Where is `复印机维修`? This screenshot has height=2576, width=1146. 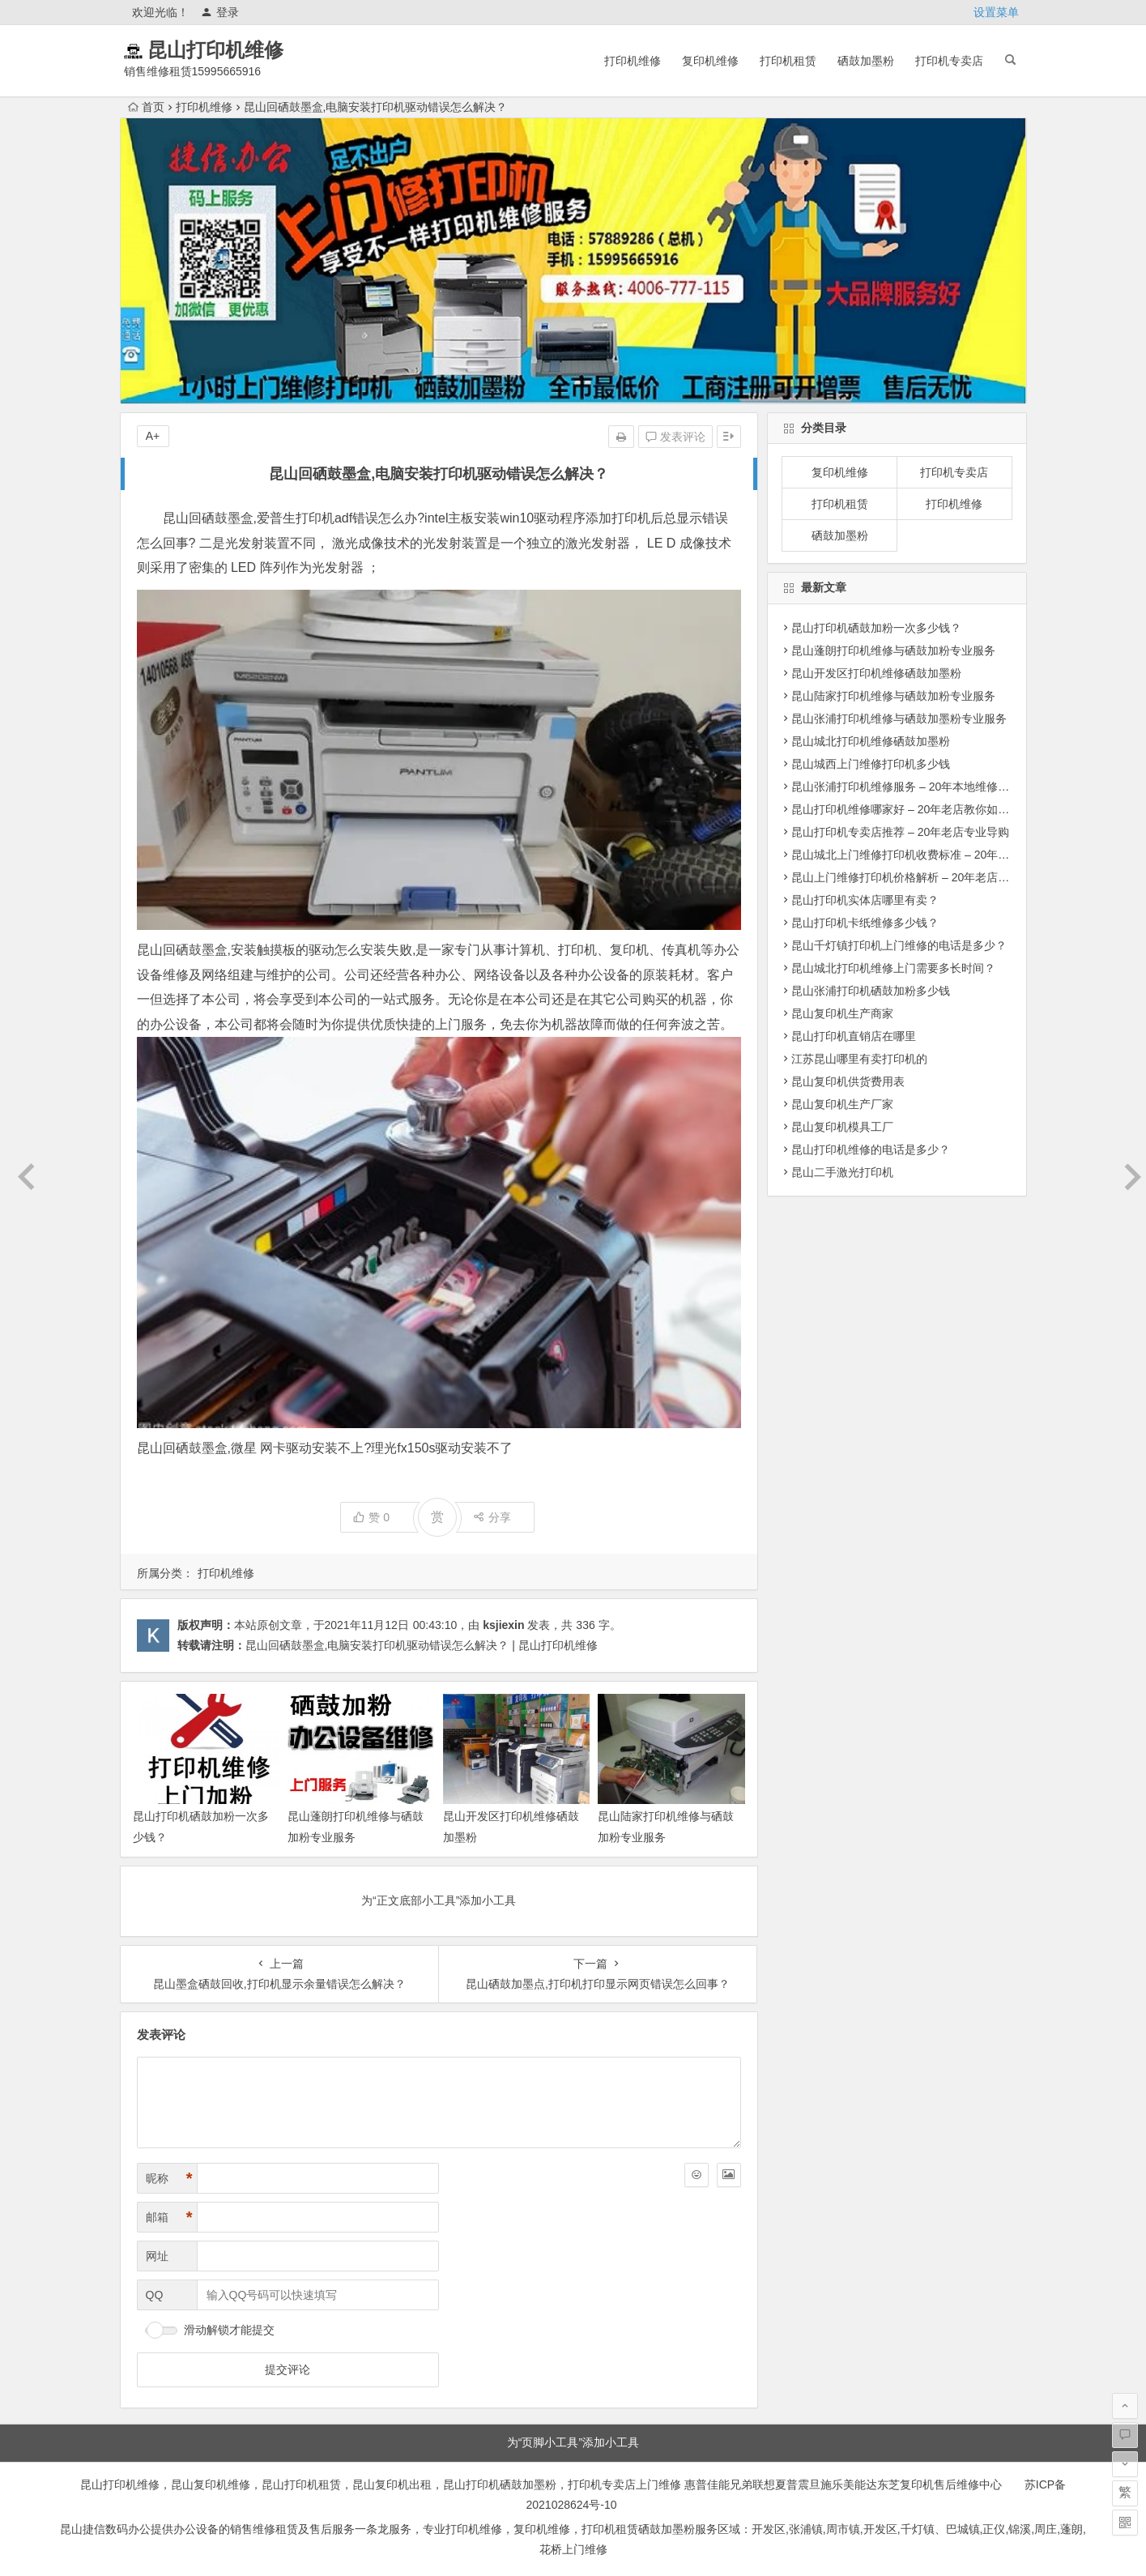
复印机维修 is located at coordinates (710, 60).